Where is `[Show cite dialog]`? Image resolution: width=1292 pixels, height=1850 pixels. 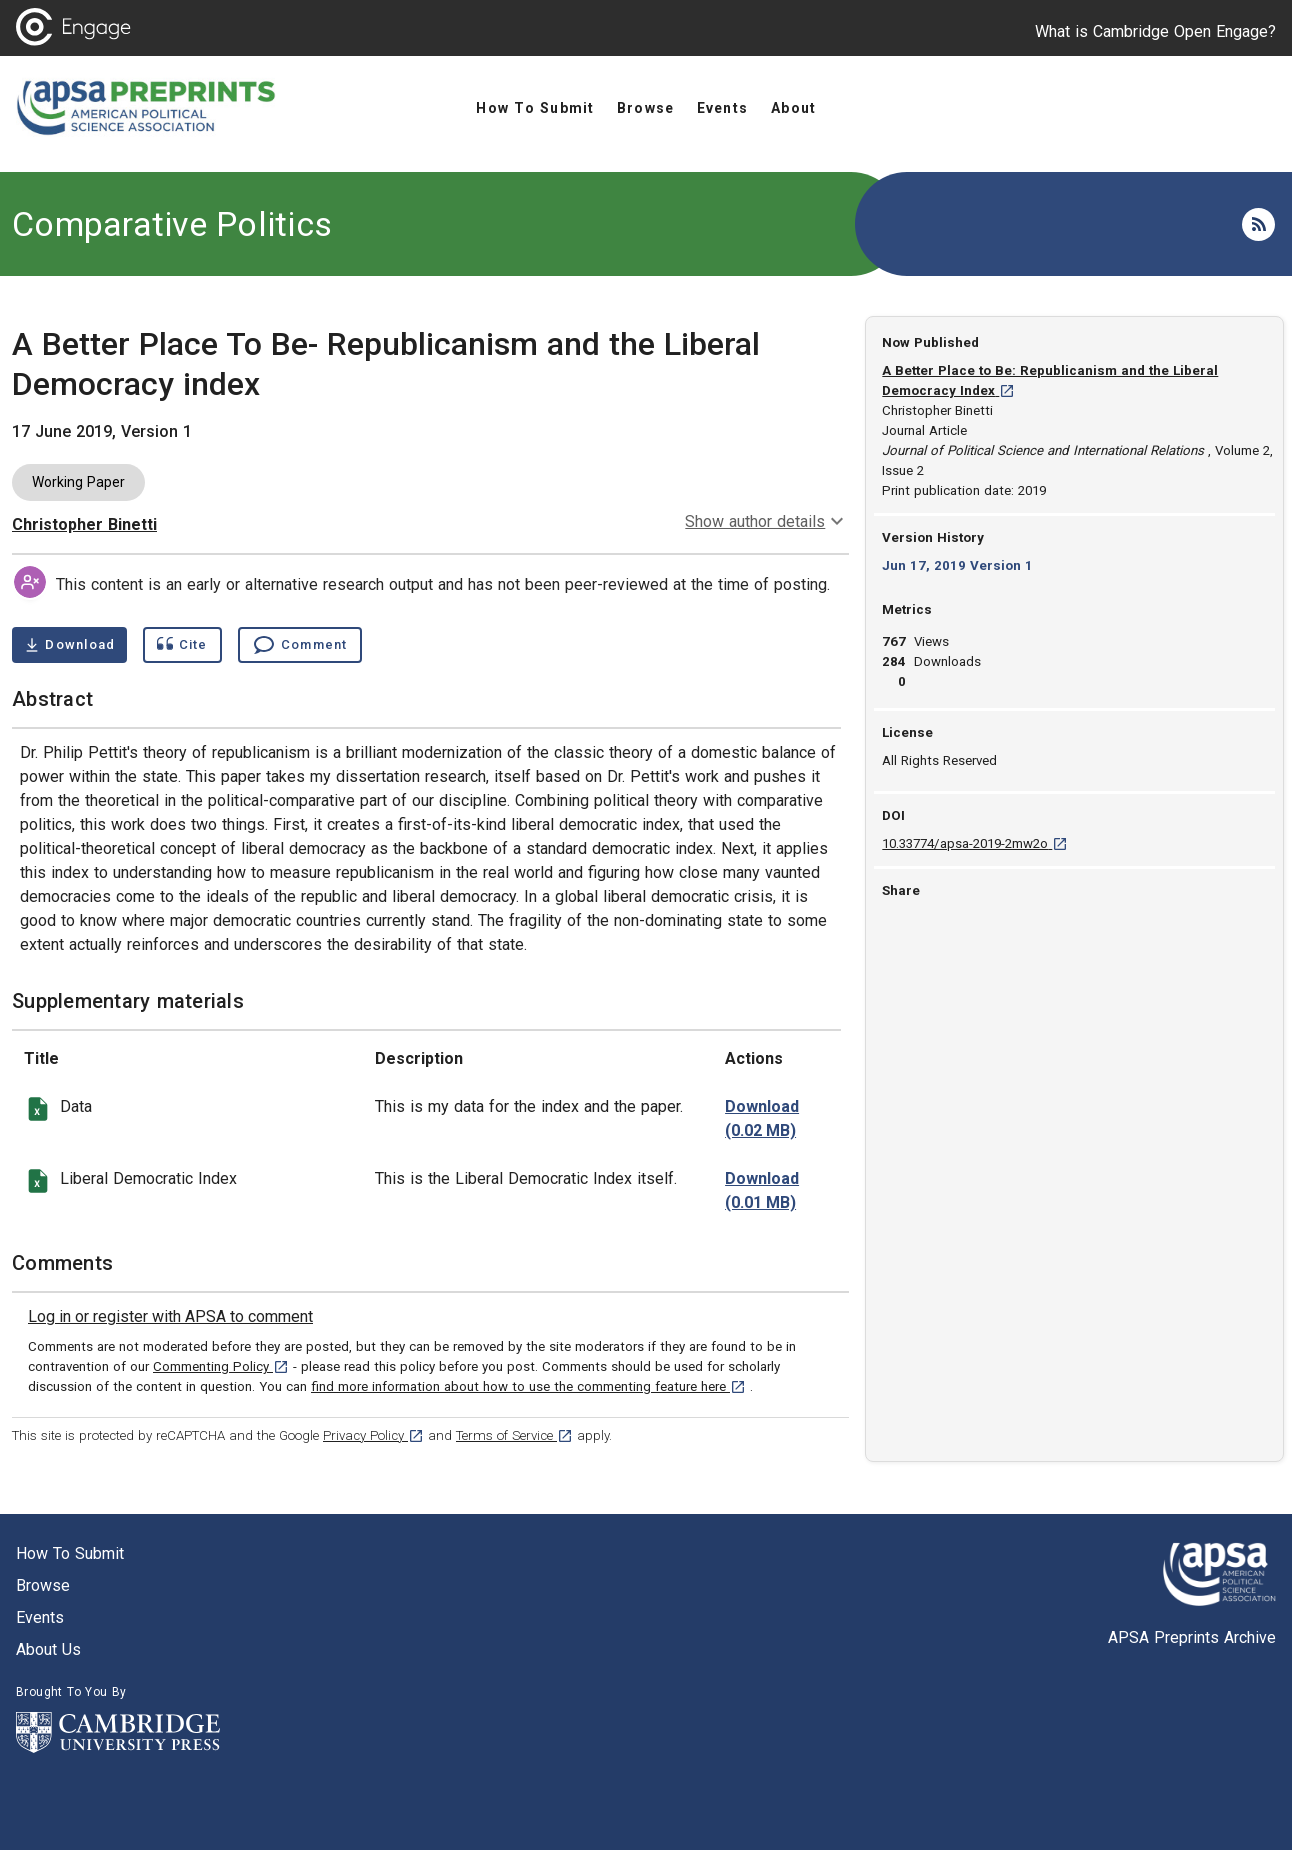
[Show cite dialog] is located at coordinates (182, 645).